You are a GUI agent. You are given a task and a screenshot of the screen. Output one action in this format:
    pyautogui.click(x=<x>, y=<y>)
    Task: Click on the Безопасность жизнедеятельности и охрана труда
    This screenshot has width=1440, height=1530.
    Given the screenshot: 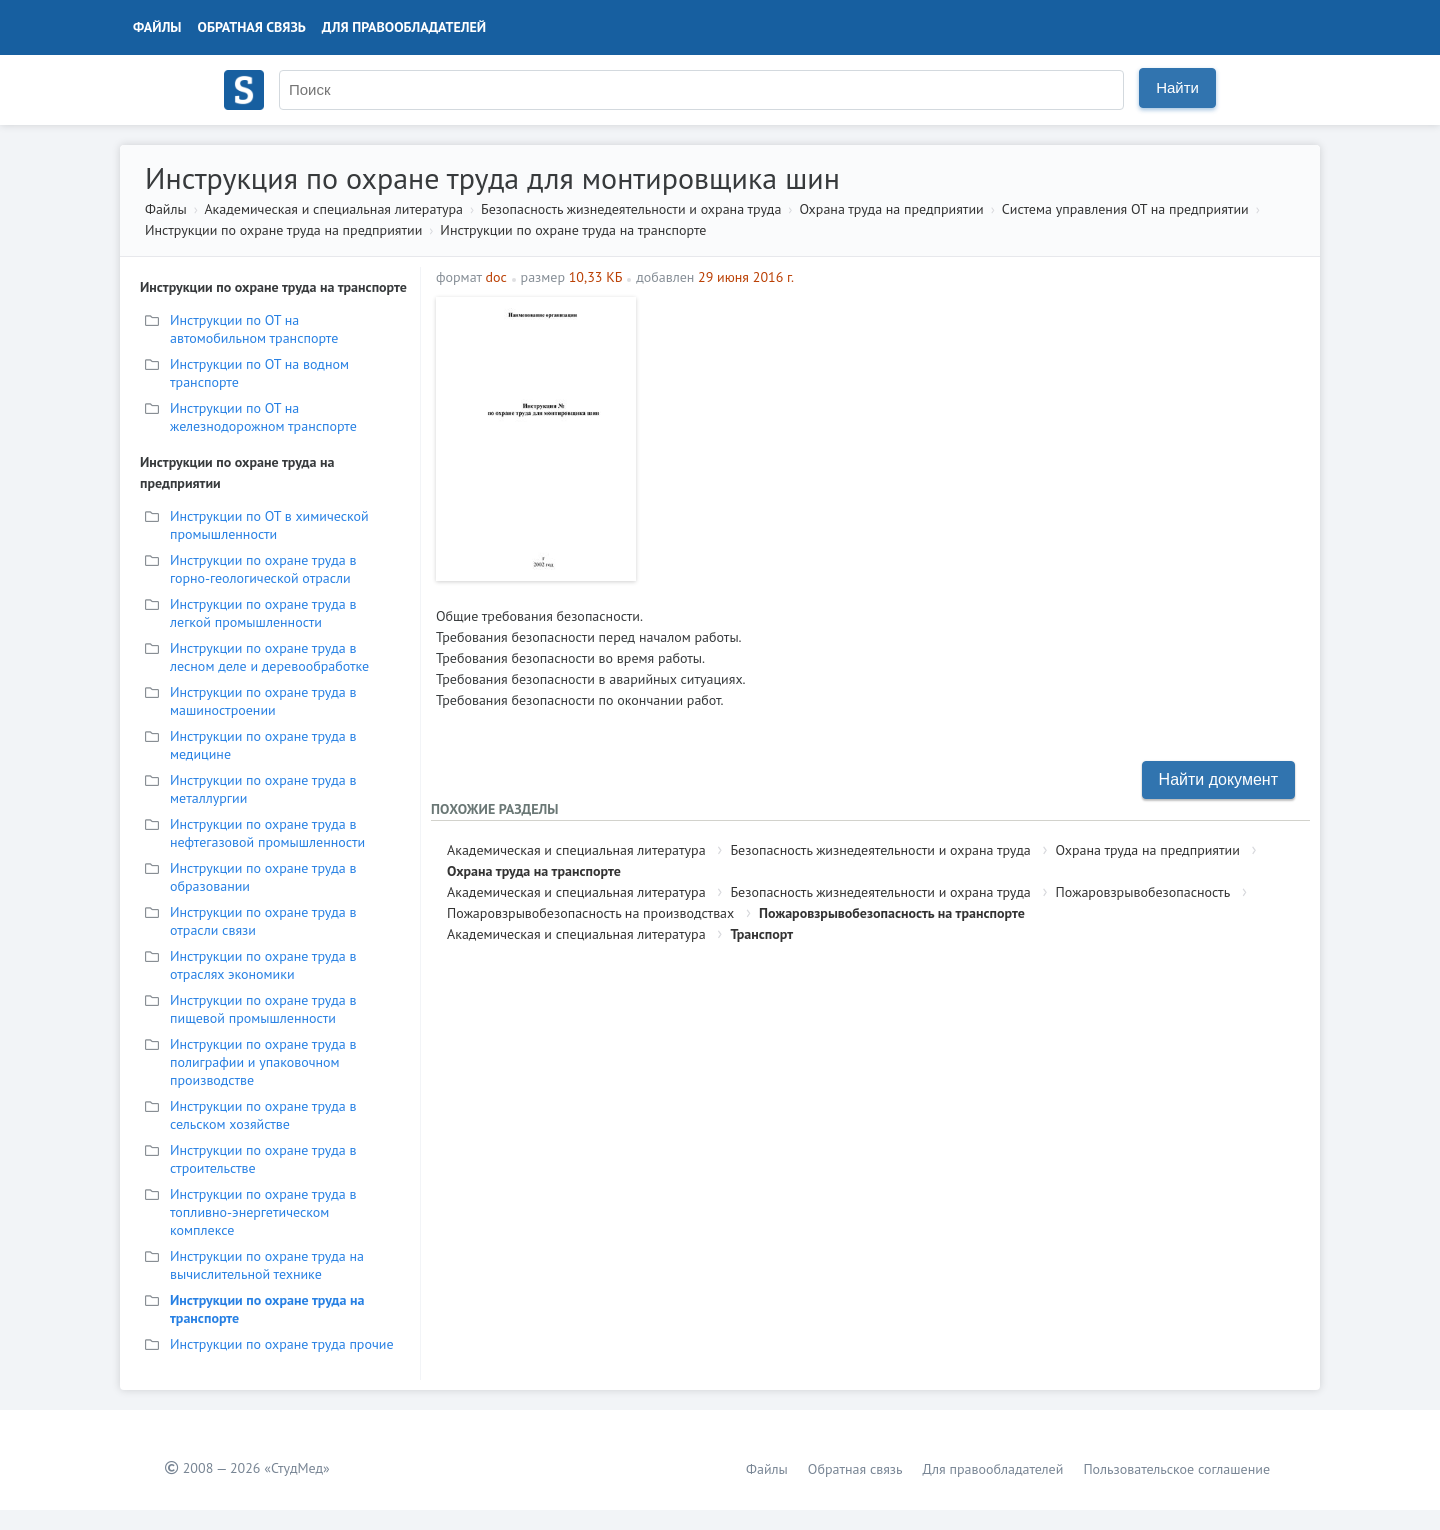 What is the action you would take?
    pyautogui.click(x=631, y=209)
    